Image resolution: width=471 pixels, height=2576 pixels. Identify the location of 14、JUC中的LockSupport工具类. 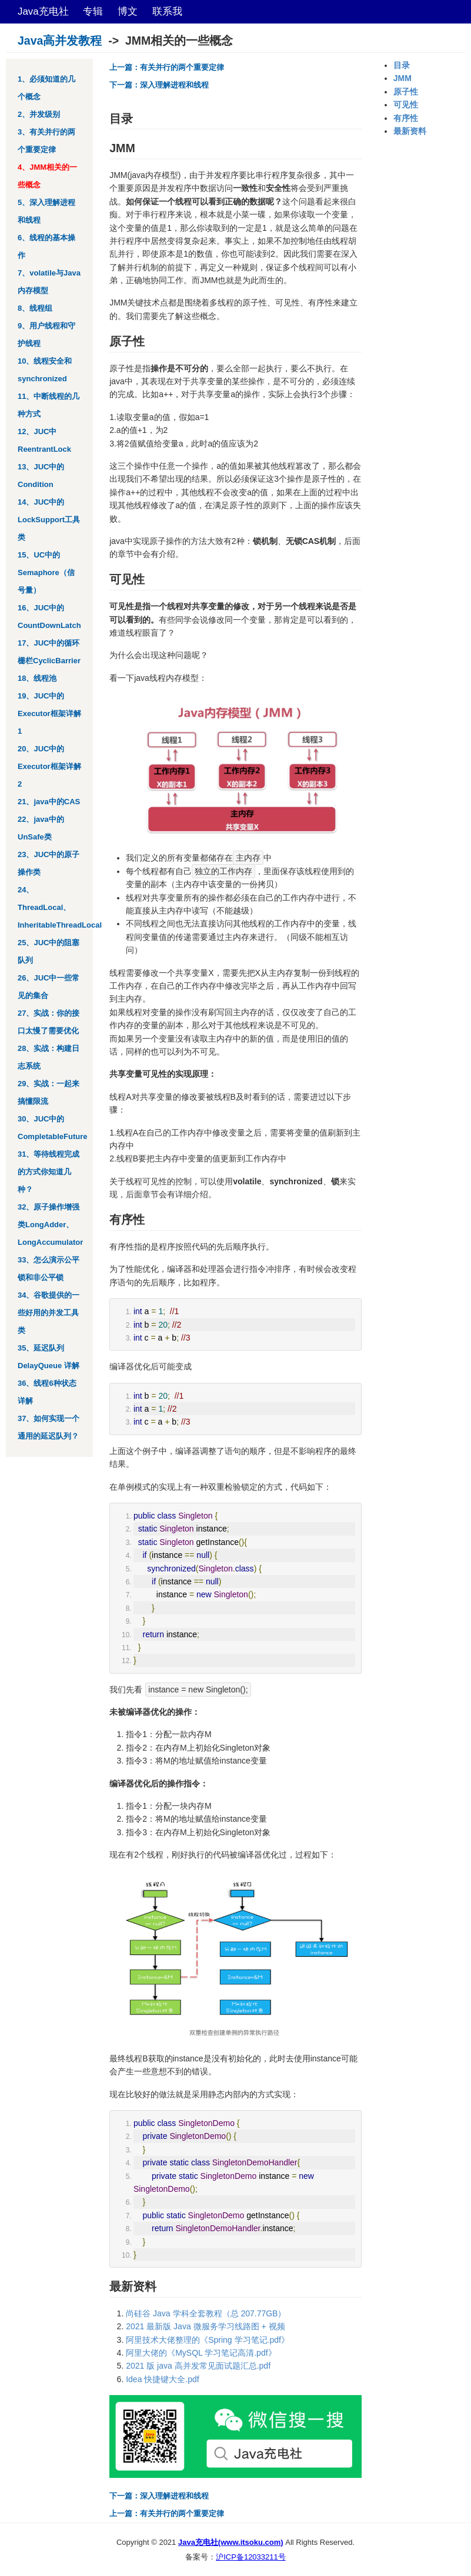
(49, 520).